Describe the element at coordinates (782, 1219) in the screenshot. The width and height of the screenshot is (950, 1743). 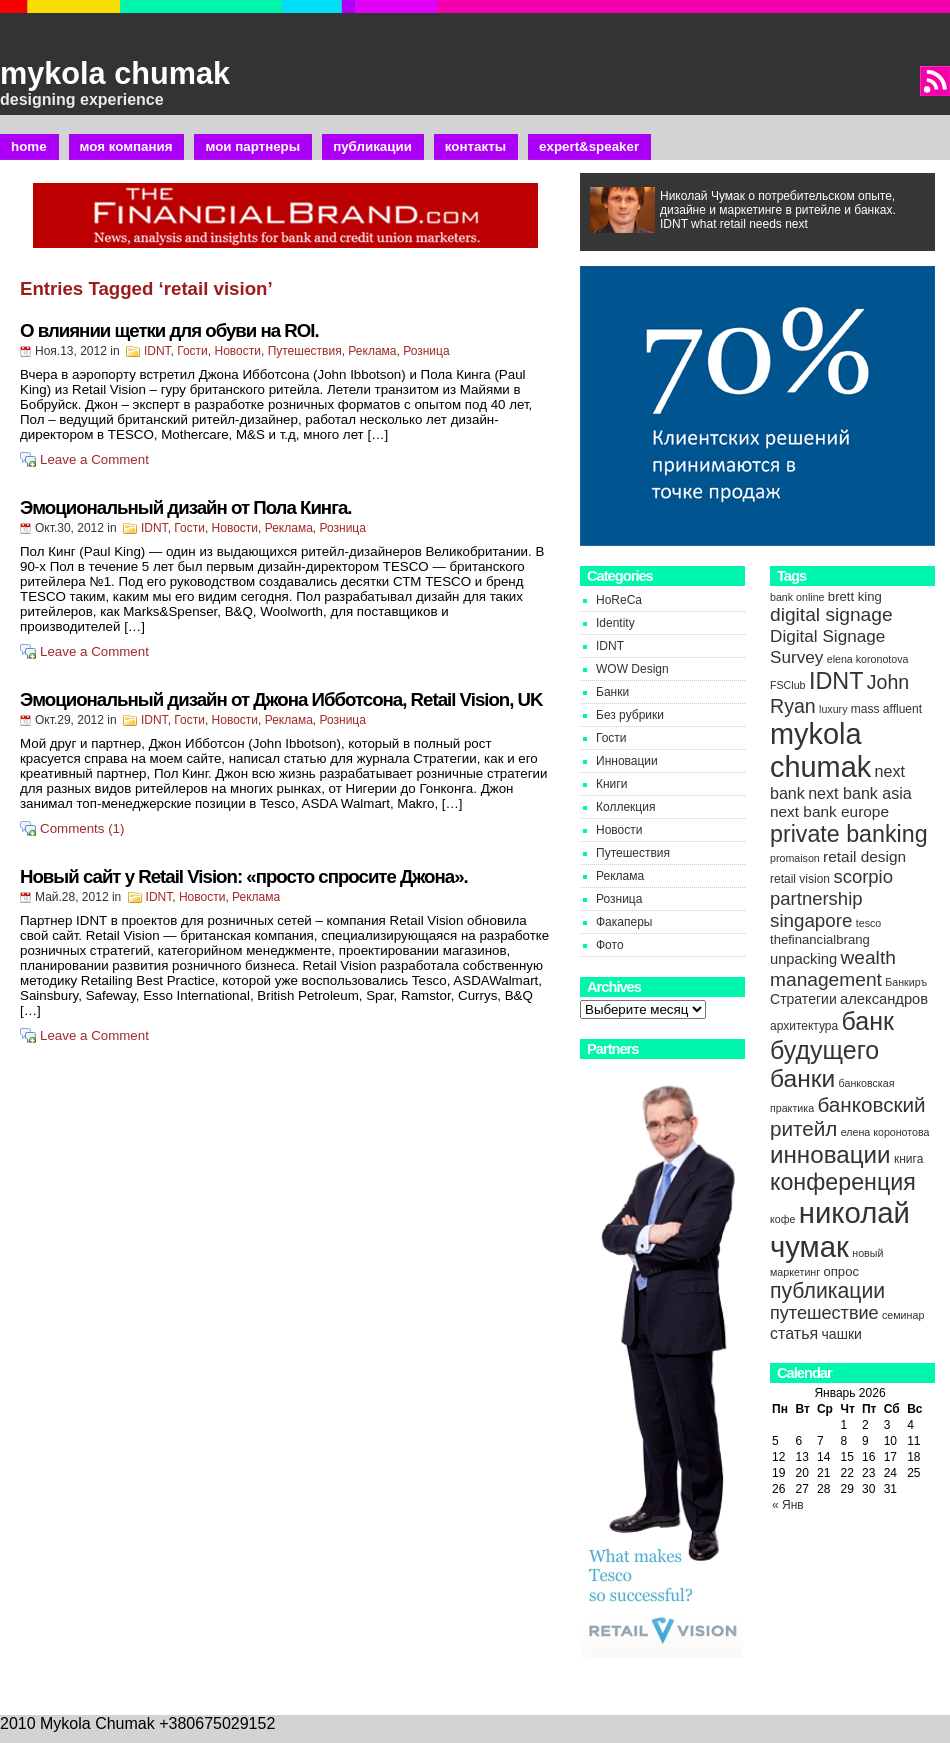
I see `кофе` at that location.